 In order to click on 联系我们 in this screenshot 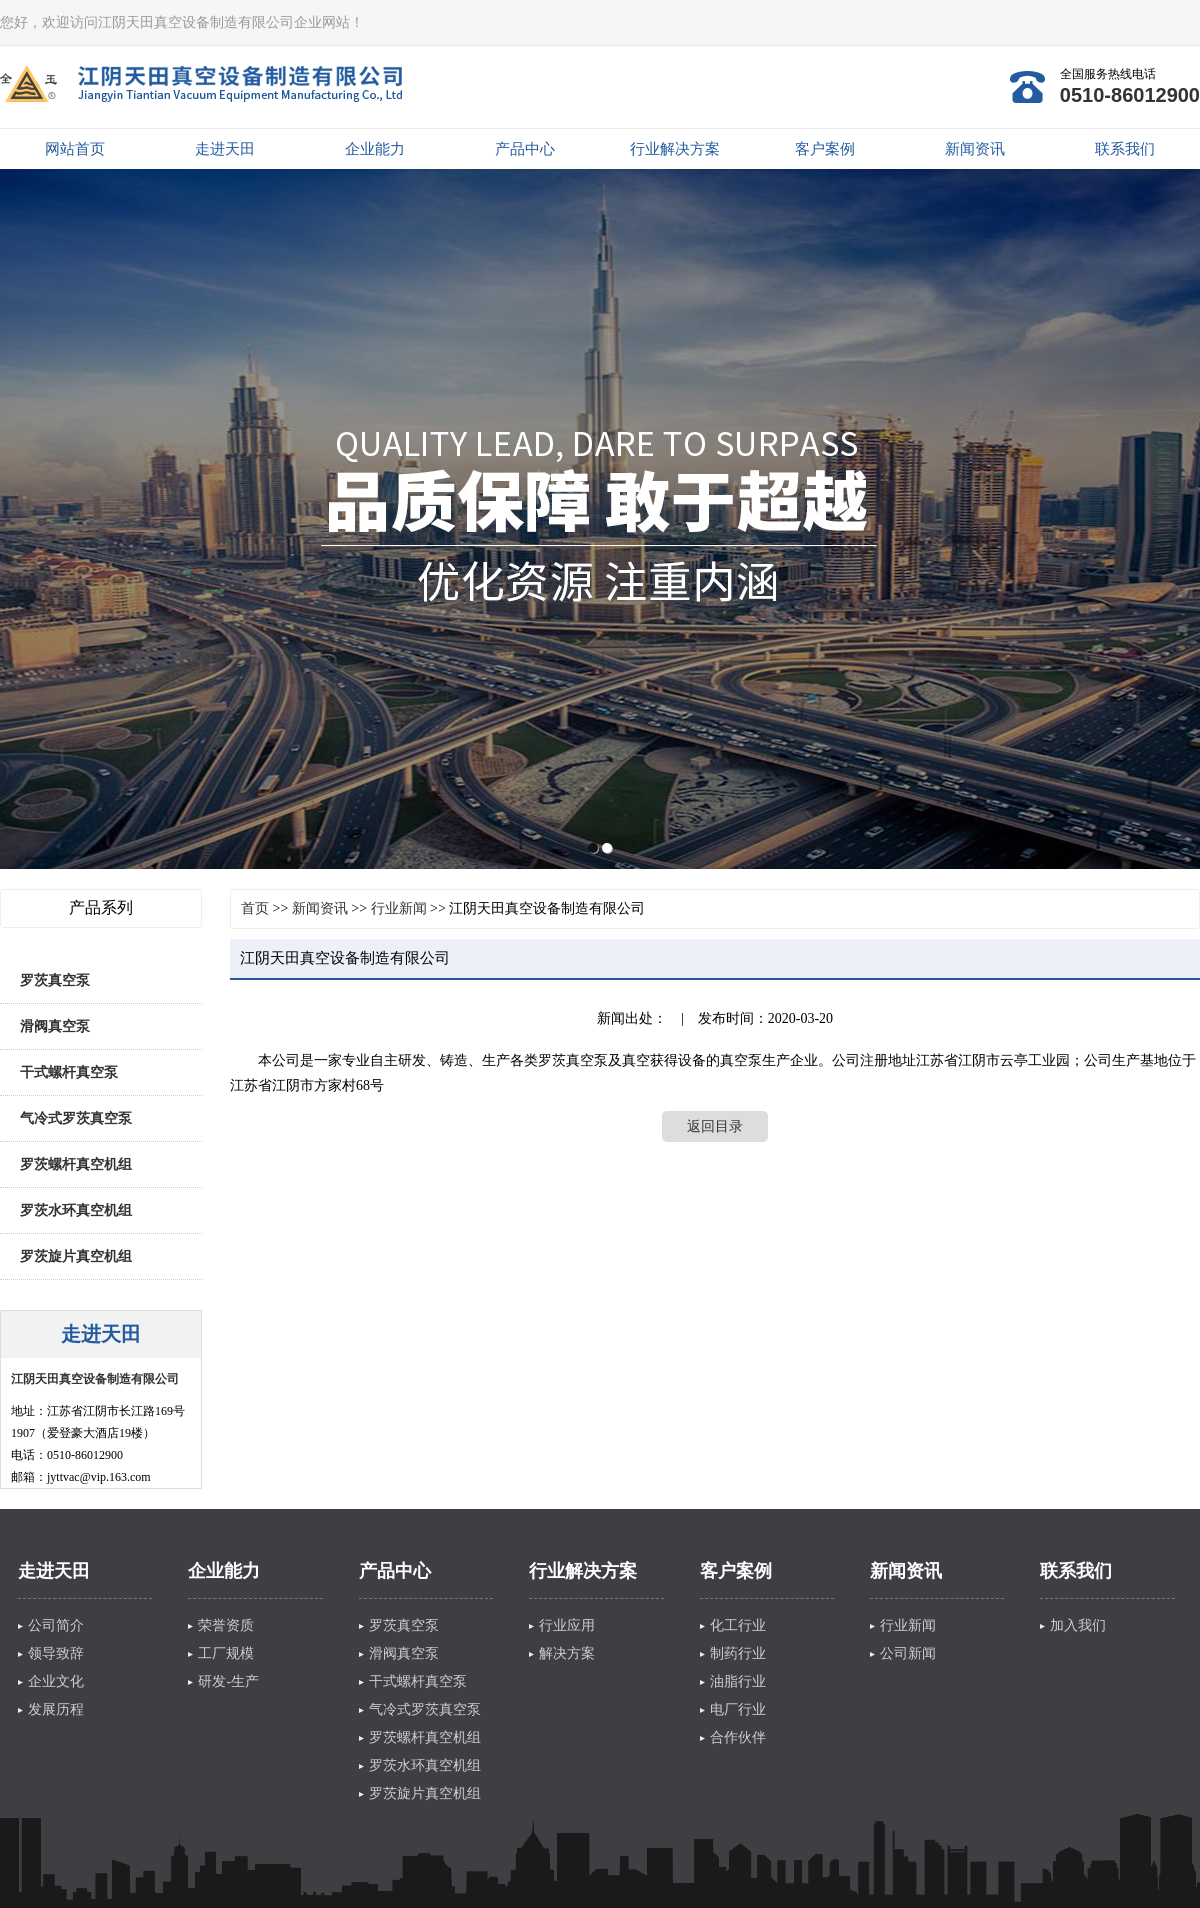, I will do `click(1125, 149)`.